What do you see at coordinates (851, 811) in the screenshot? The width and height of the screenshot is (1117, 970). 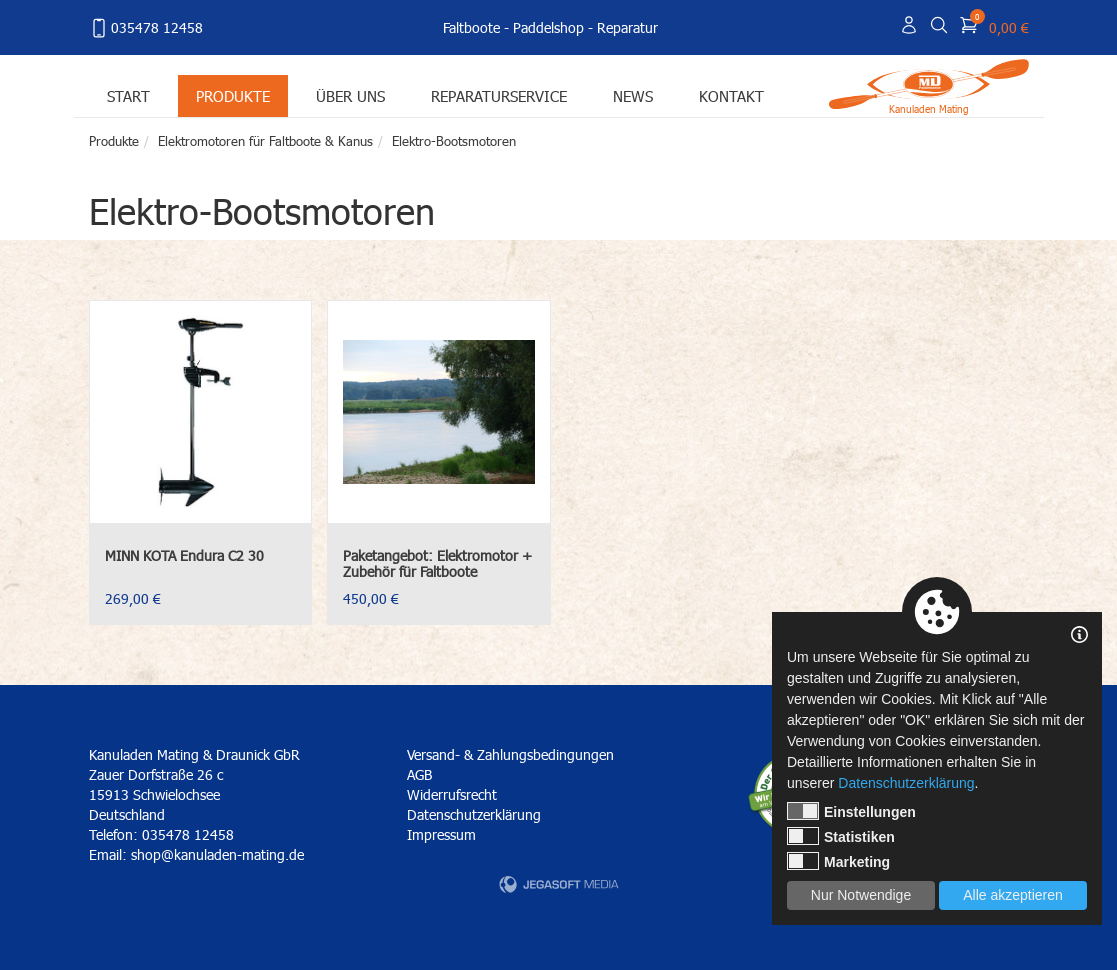 I see `Einstellungen` at bounding box center [851, 811].